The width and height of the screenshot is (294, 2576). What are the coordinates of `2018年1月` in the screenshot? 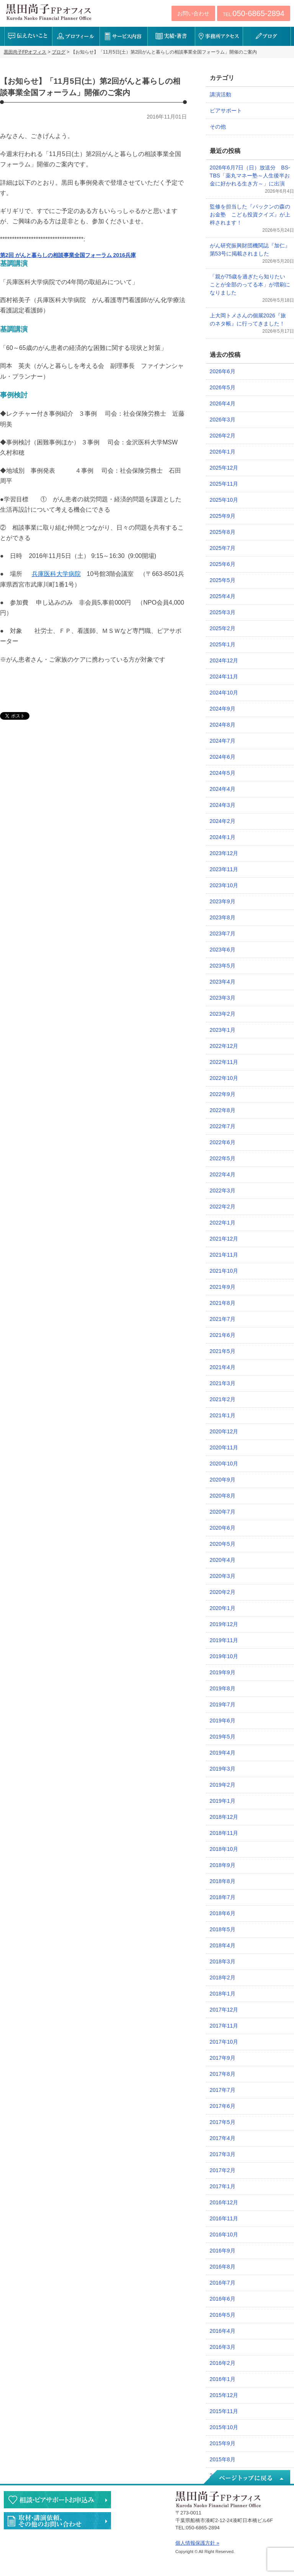 It's located at (222, 1994).